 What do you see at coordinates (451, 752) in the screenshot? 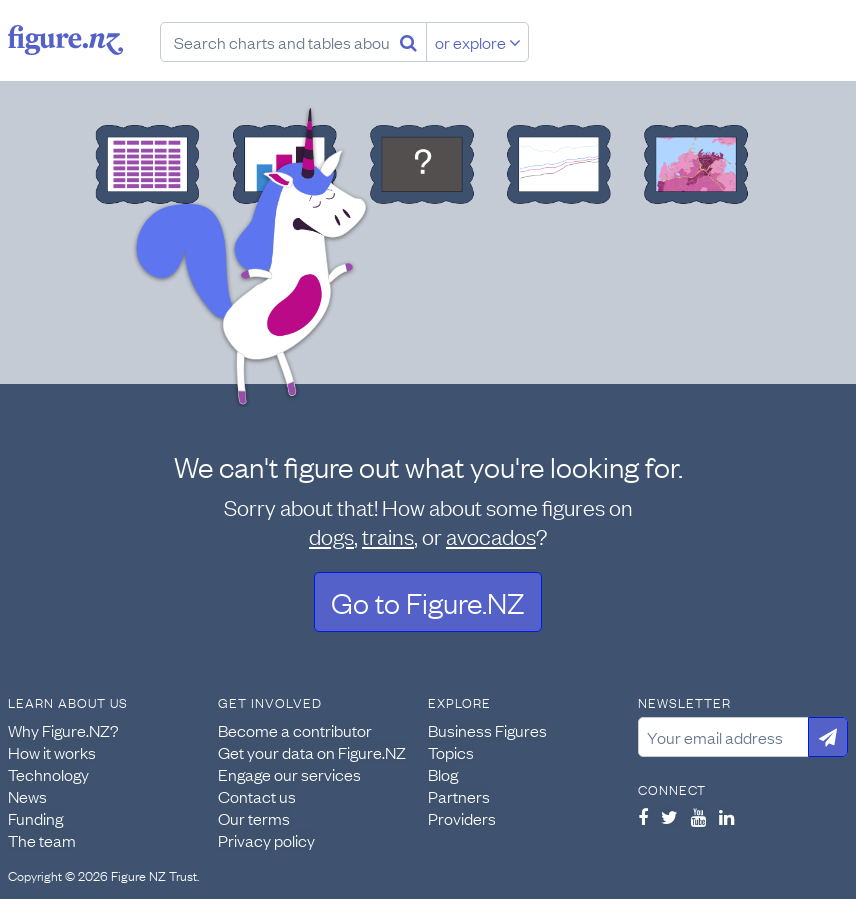
I see `Topics` at bounding box center [451, 752].